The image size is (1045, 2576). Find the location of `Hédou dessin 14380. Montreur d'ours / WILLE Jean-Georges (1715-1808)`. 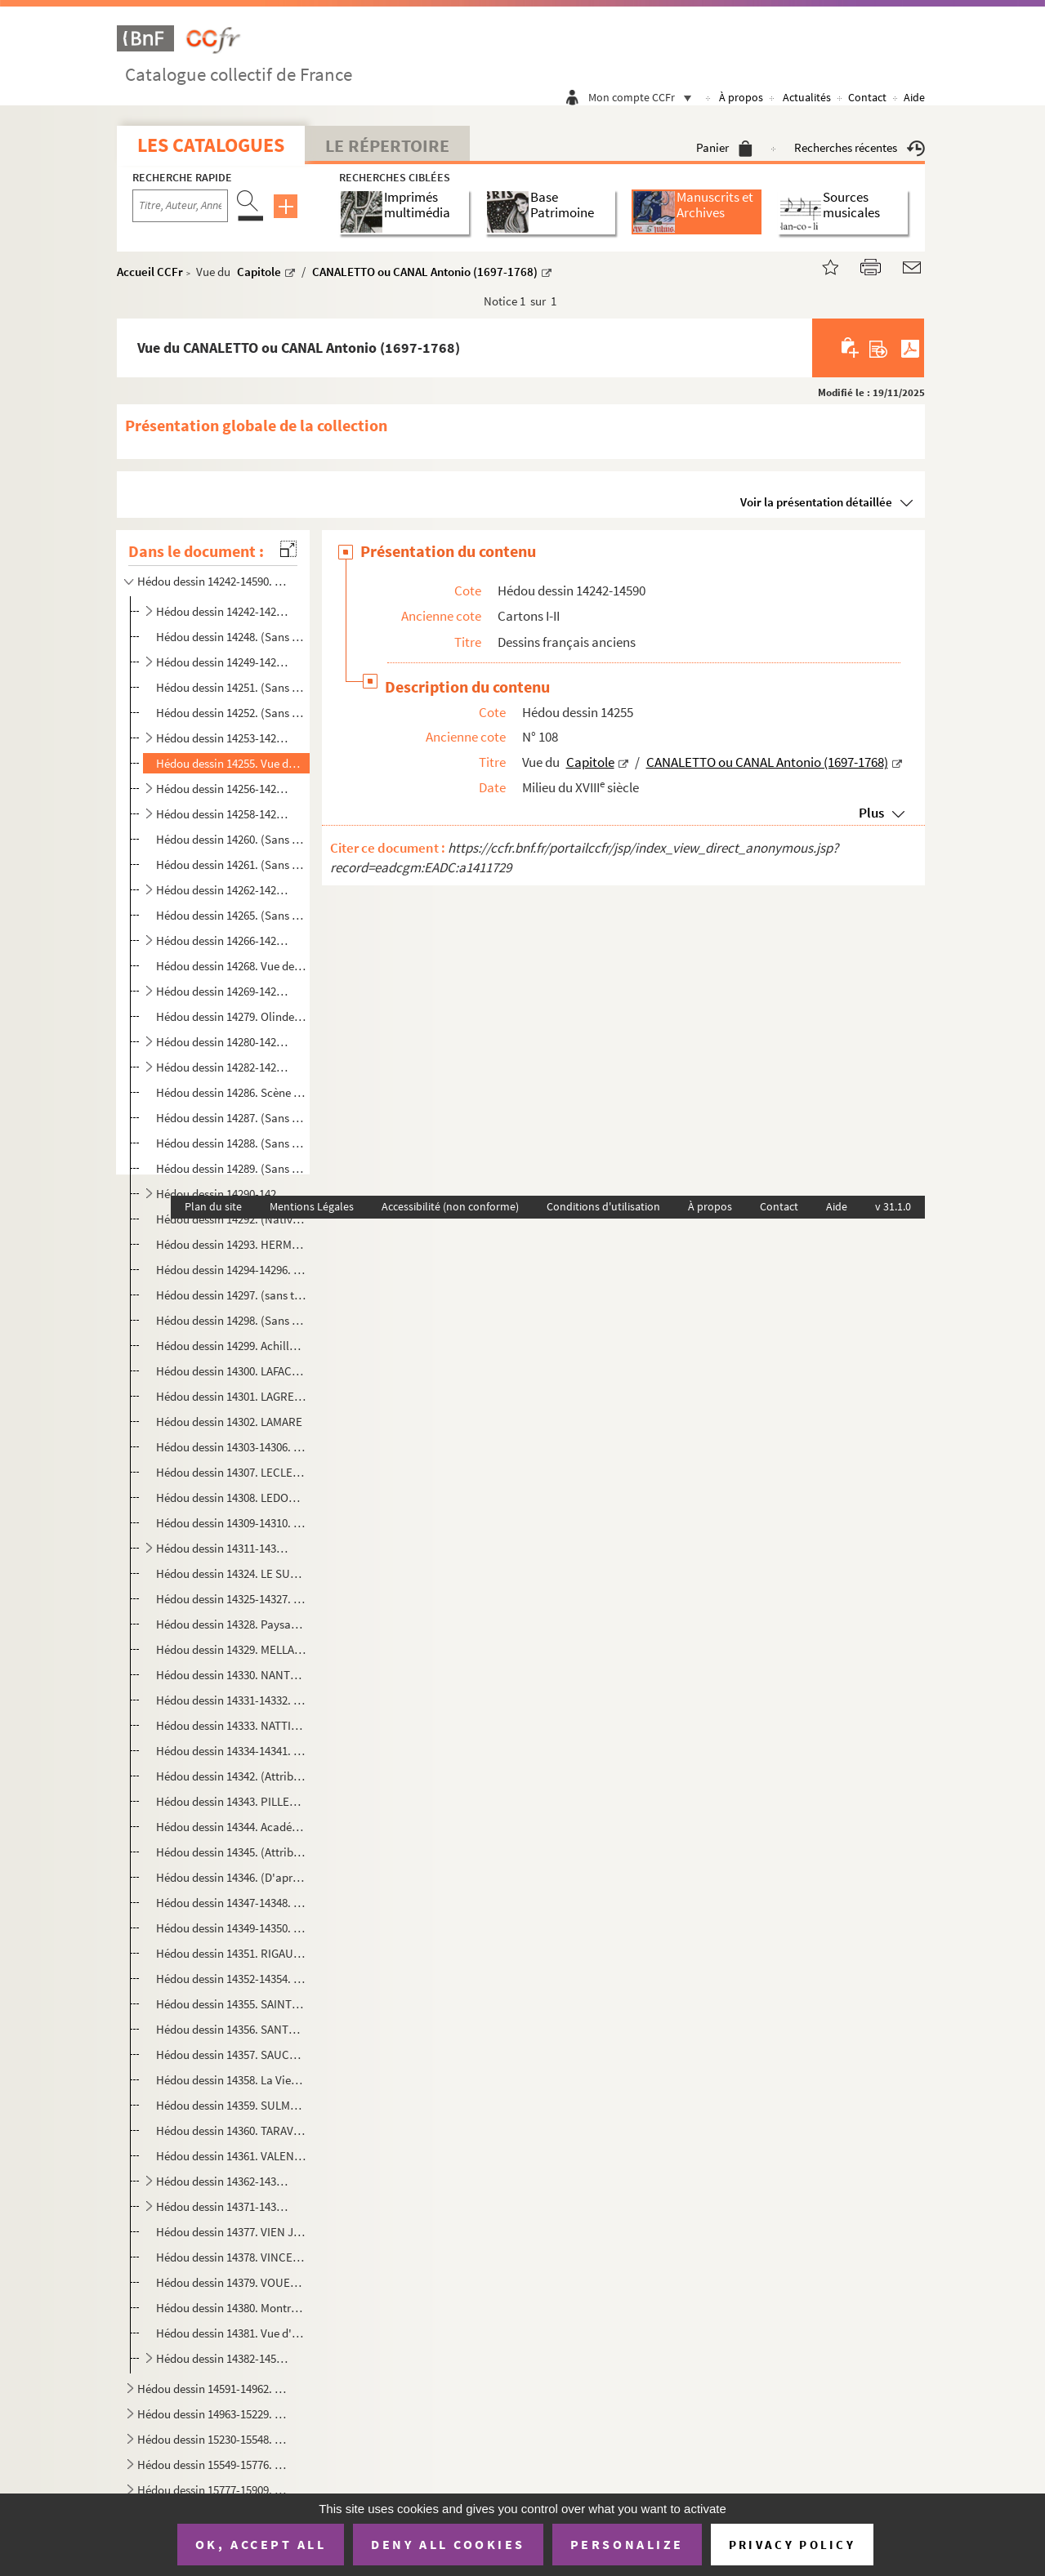

Hédou dessin 14380. Montreur d'ours / WILLE Jean-Georges (1715-1808) is located at coordinates (231, 2307).